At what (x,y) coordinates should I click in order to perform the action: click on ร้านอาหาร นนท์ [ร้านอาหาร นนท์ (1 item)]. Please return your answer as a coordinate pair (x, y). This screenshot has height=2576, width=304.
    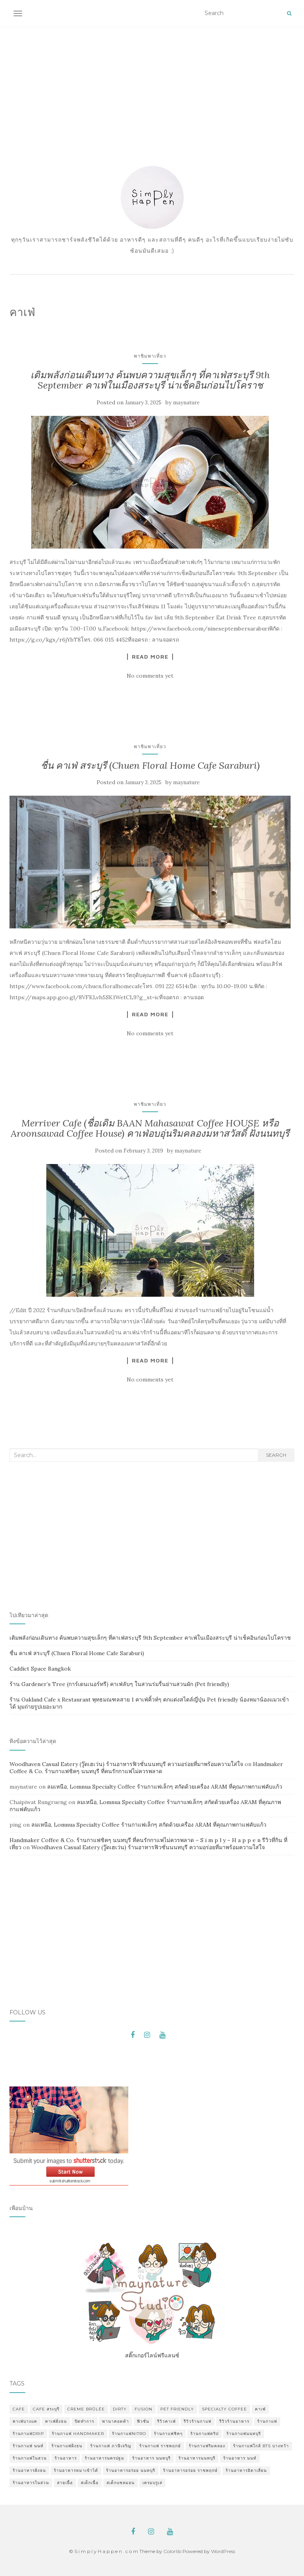
    Looking at the image, I should click on (239, 2458).